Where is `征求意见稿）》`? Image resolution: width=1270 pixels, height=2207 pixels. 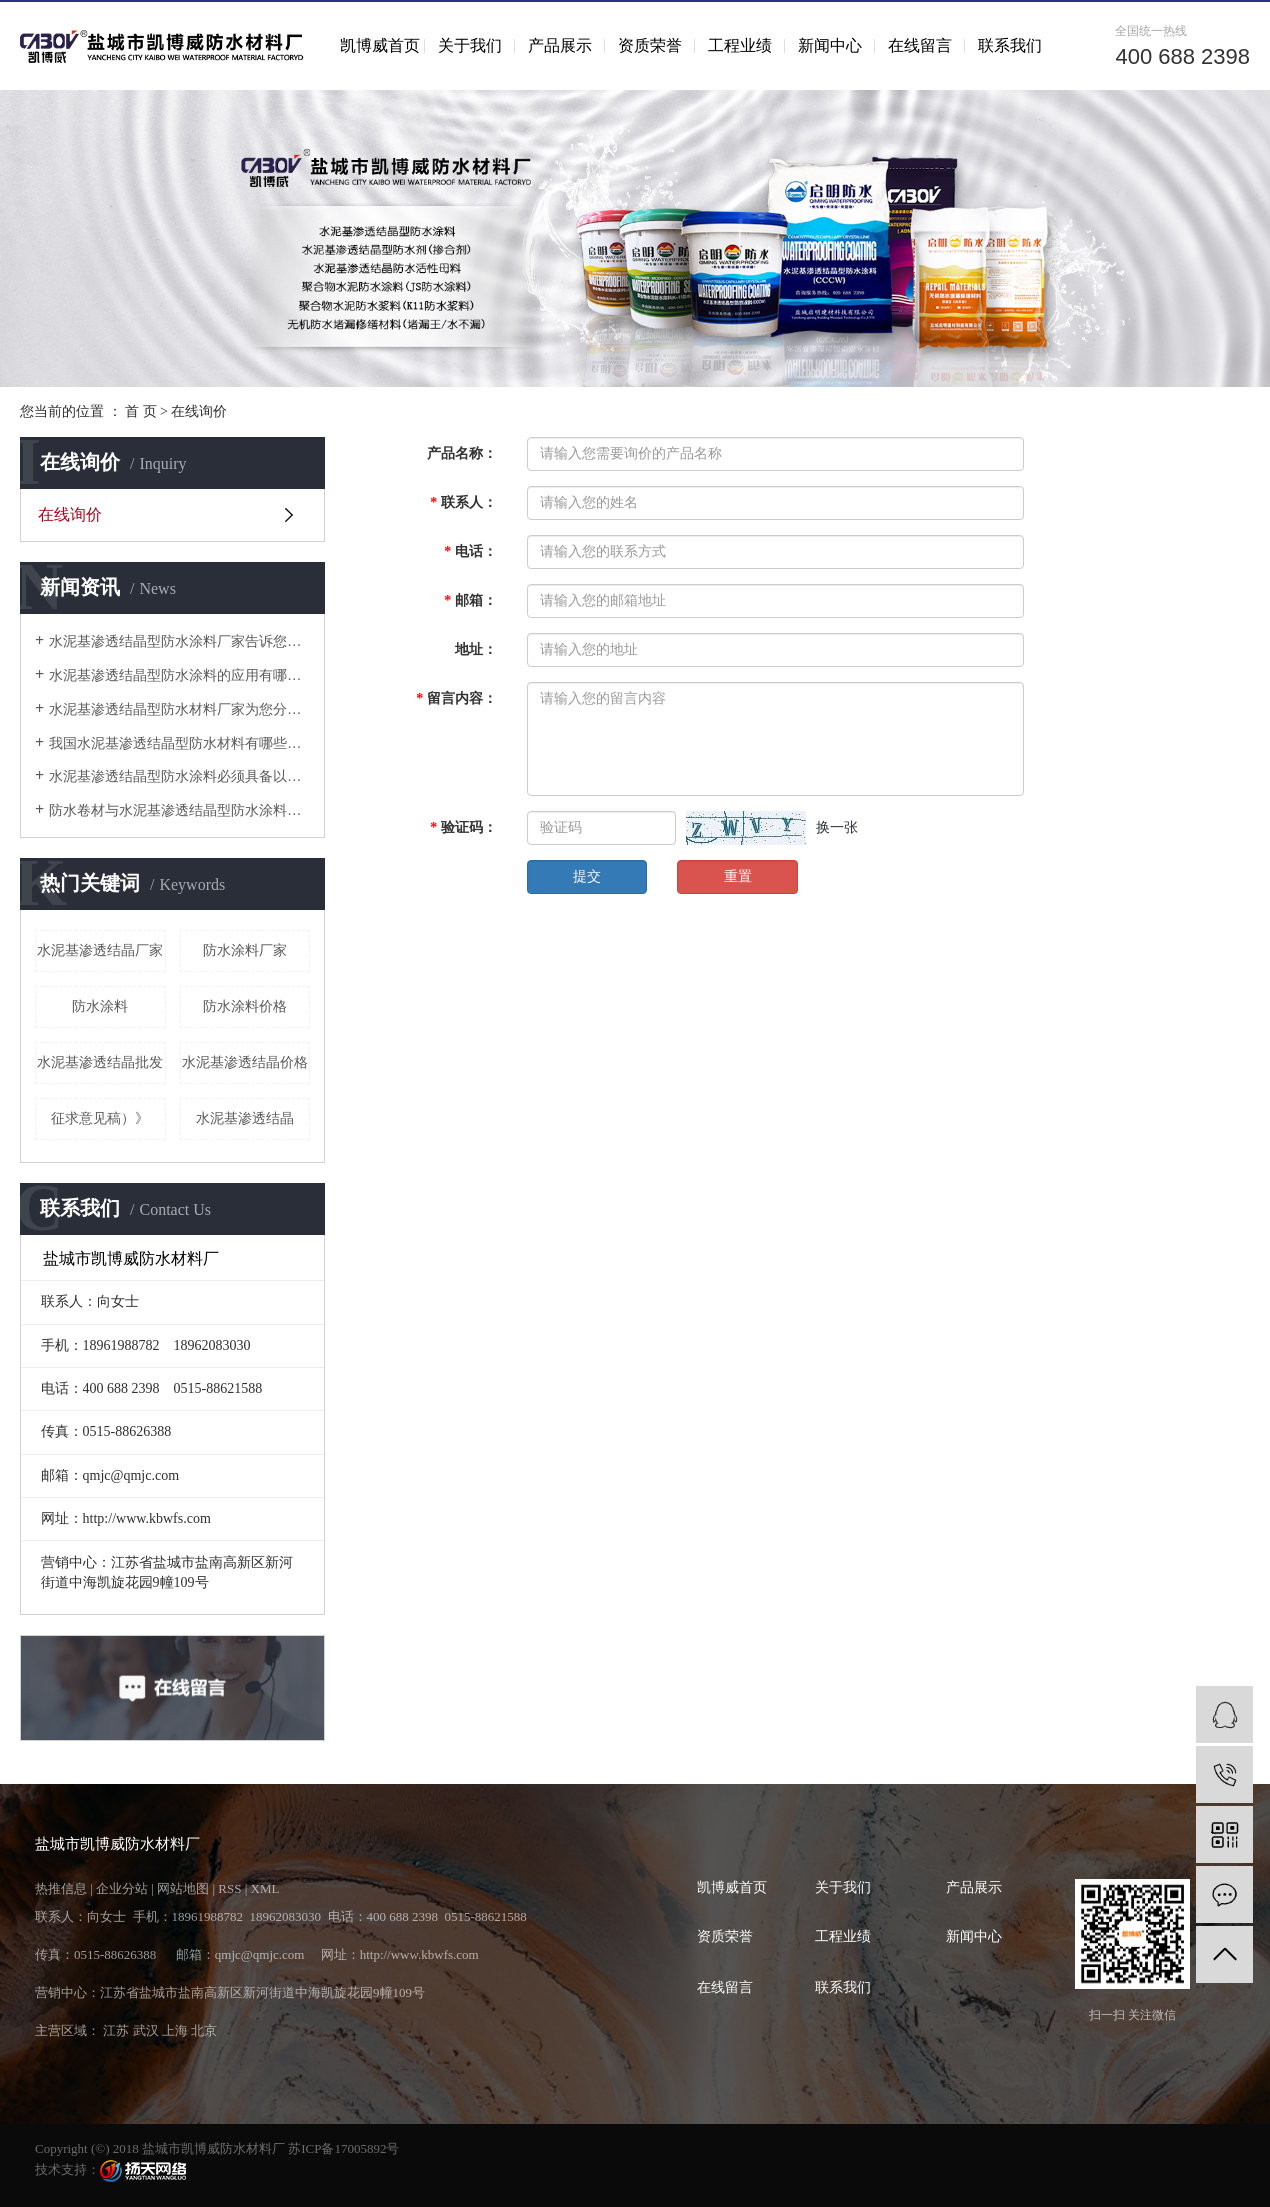 征求意见稿）》 is located at coordinates (100, 1118).